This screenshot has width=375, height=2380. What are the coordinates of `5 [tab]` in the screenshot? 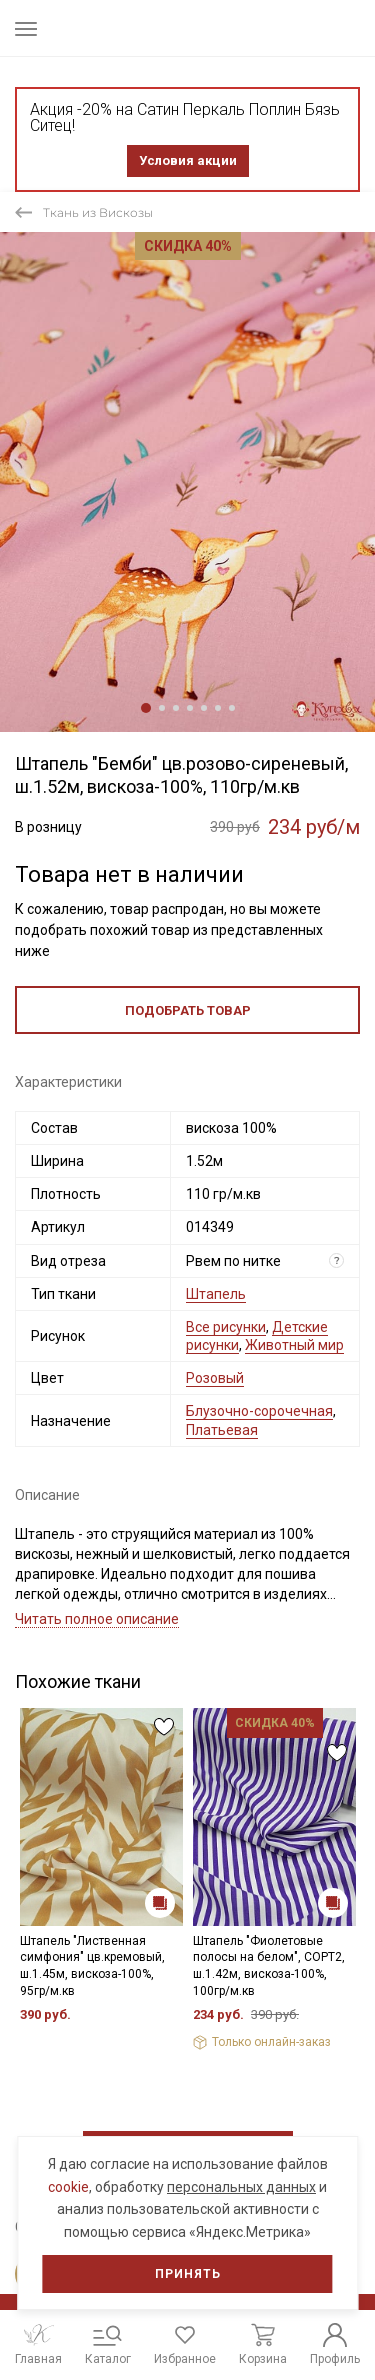 It's located at (204, 708).